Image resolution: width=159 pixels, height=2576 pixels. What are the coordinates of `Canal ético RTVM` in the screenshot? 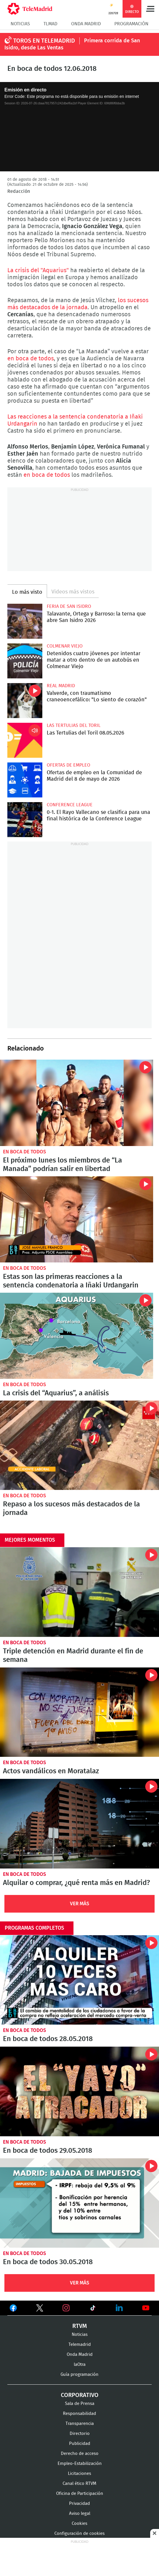 It's located at (79, 2483).